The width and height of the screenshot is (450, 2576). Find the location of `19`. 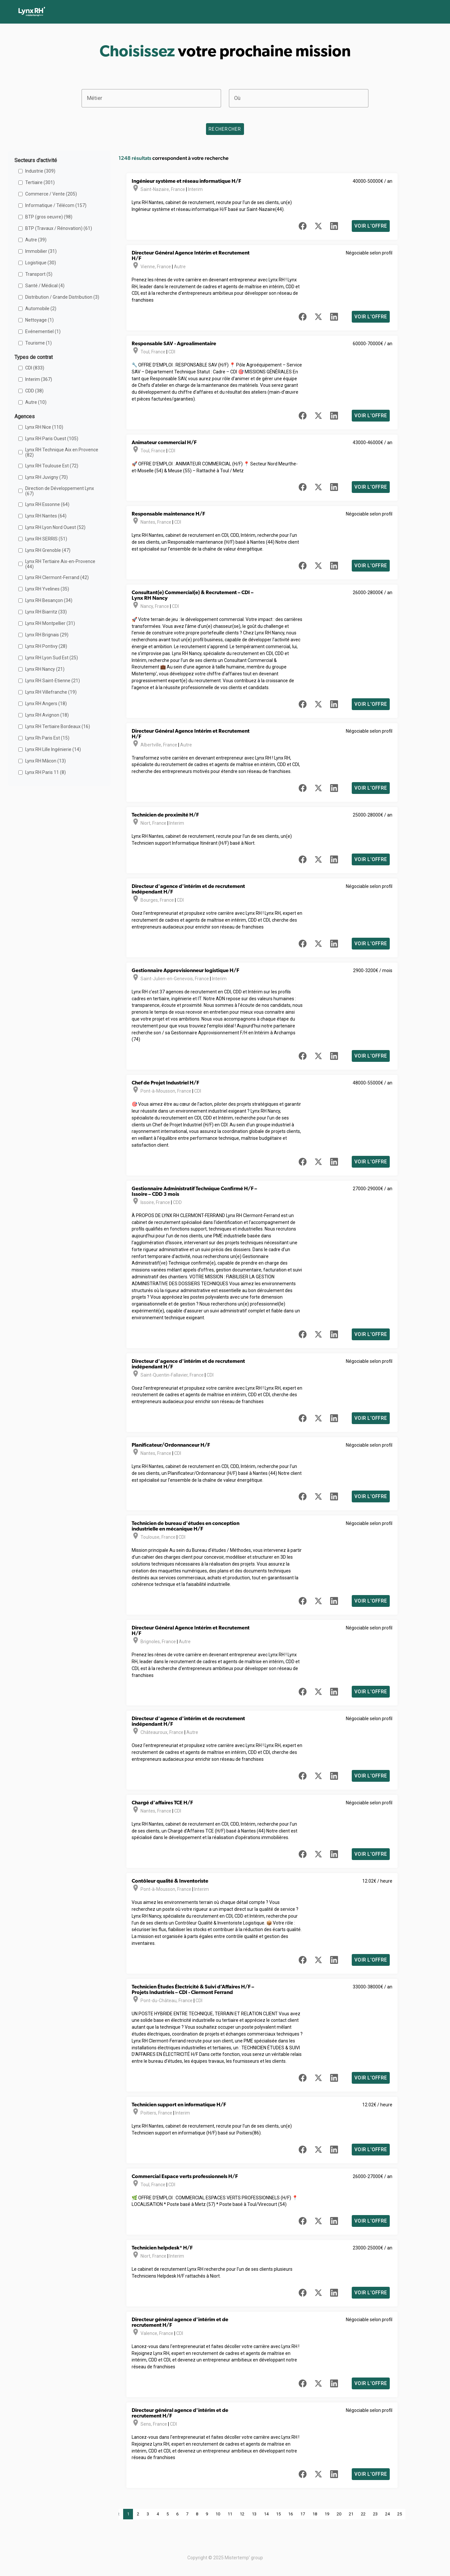

19 is located at coordinates (327, 2513).